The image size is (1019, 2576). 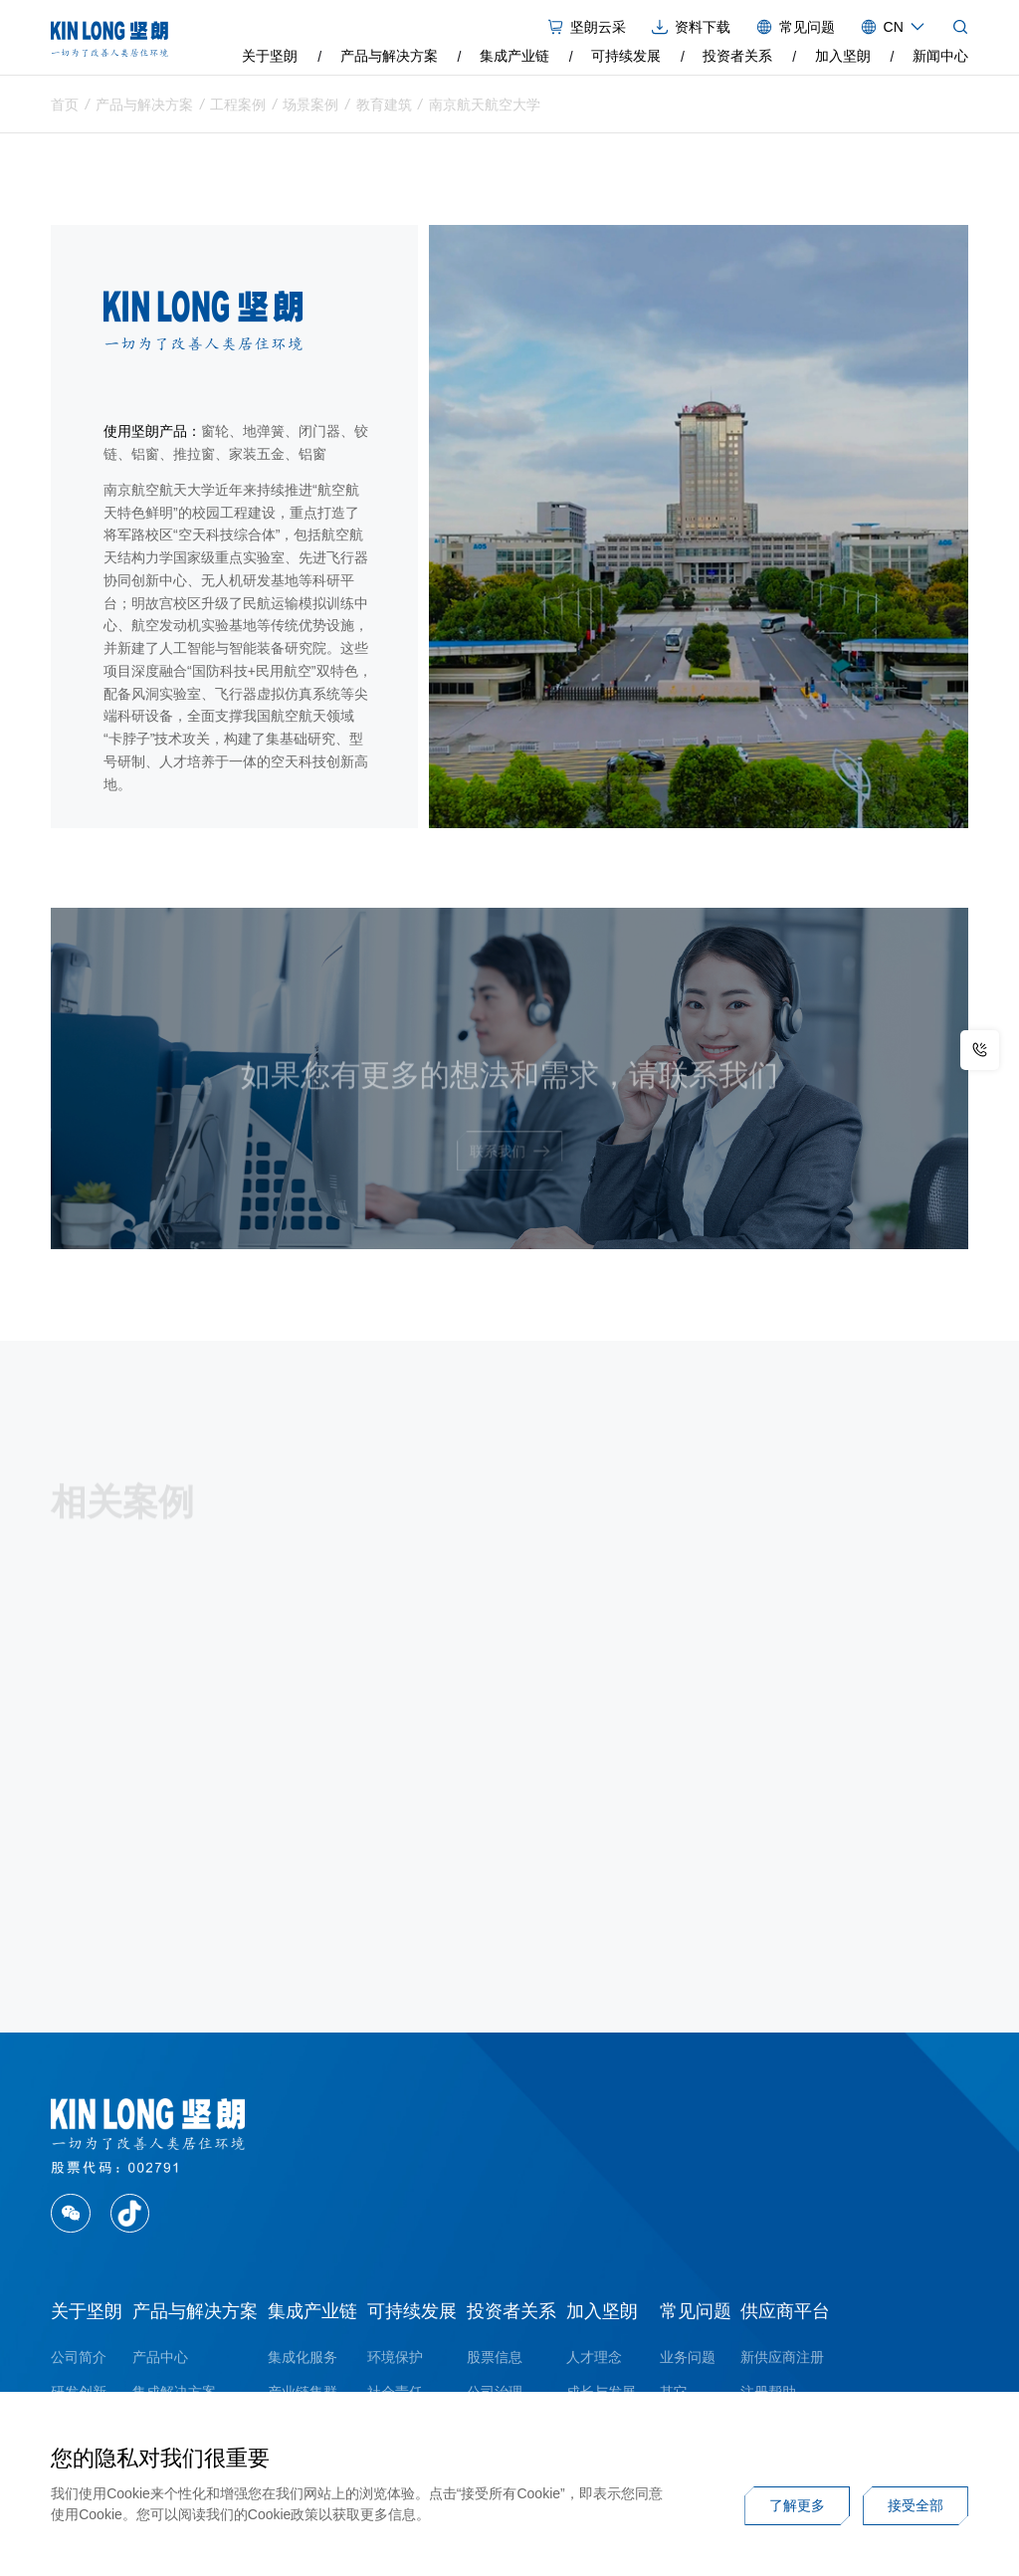 What do you see at coordinates (940, 56) in the screenshot?
I see `新闻中心` at bounding box center [940, 56].